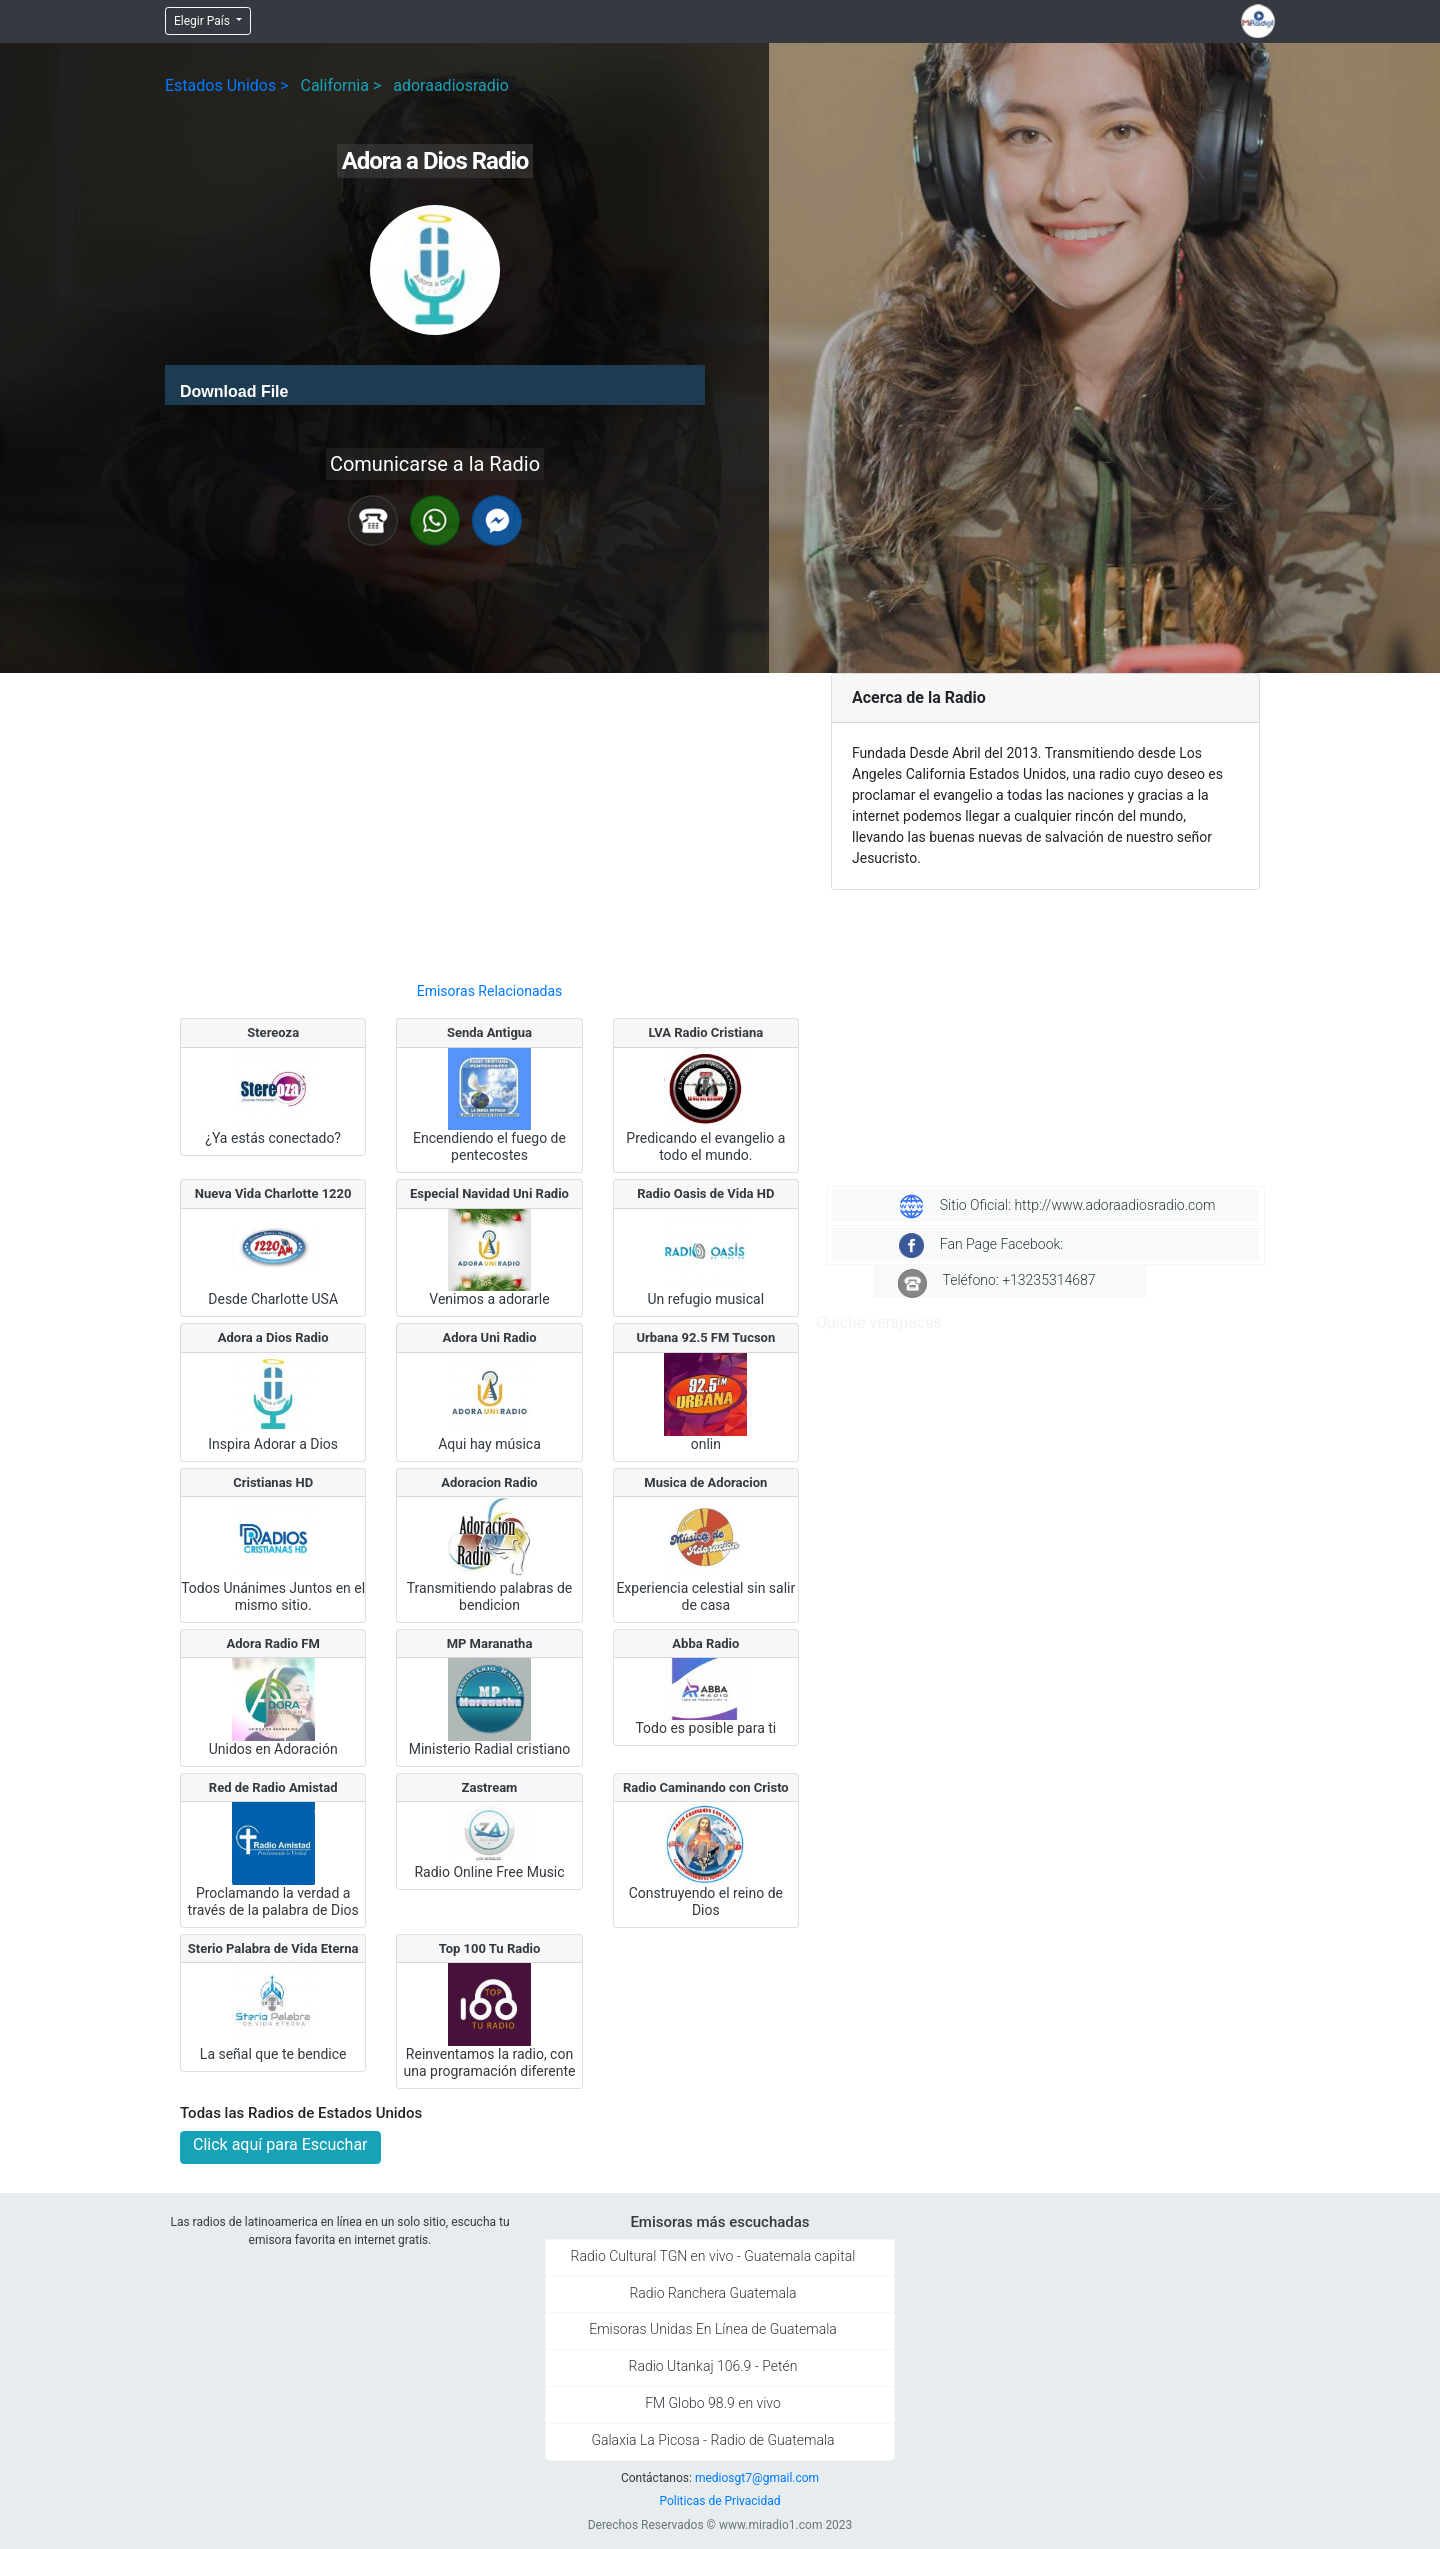 The width and height of the screenshot is (1440, 2549). What do you see at coordinates (490, 1643) in the screenshot?
I see `MP Maranatha` at bounding box center [490, 1643].